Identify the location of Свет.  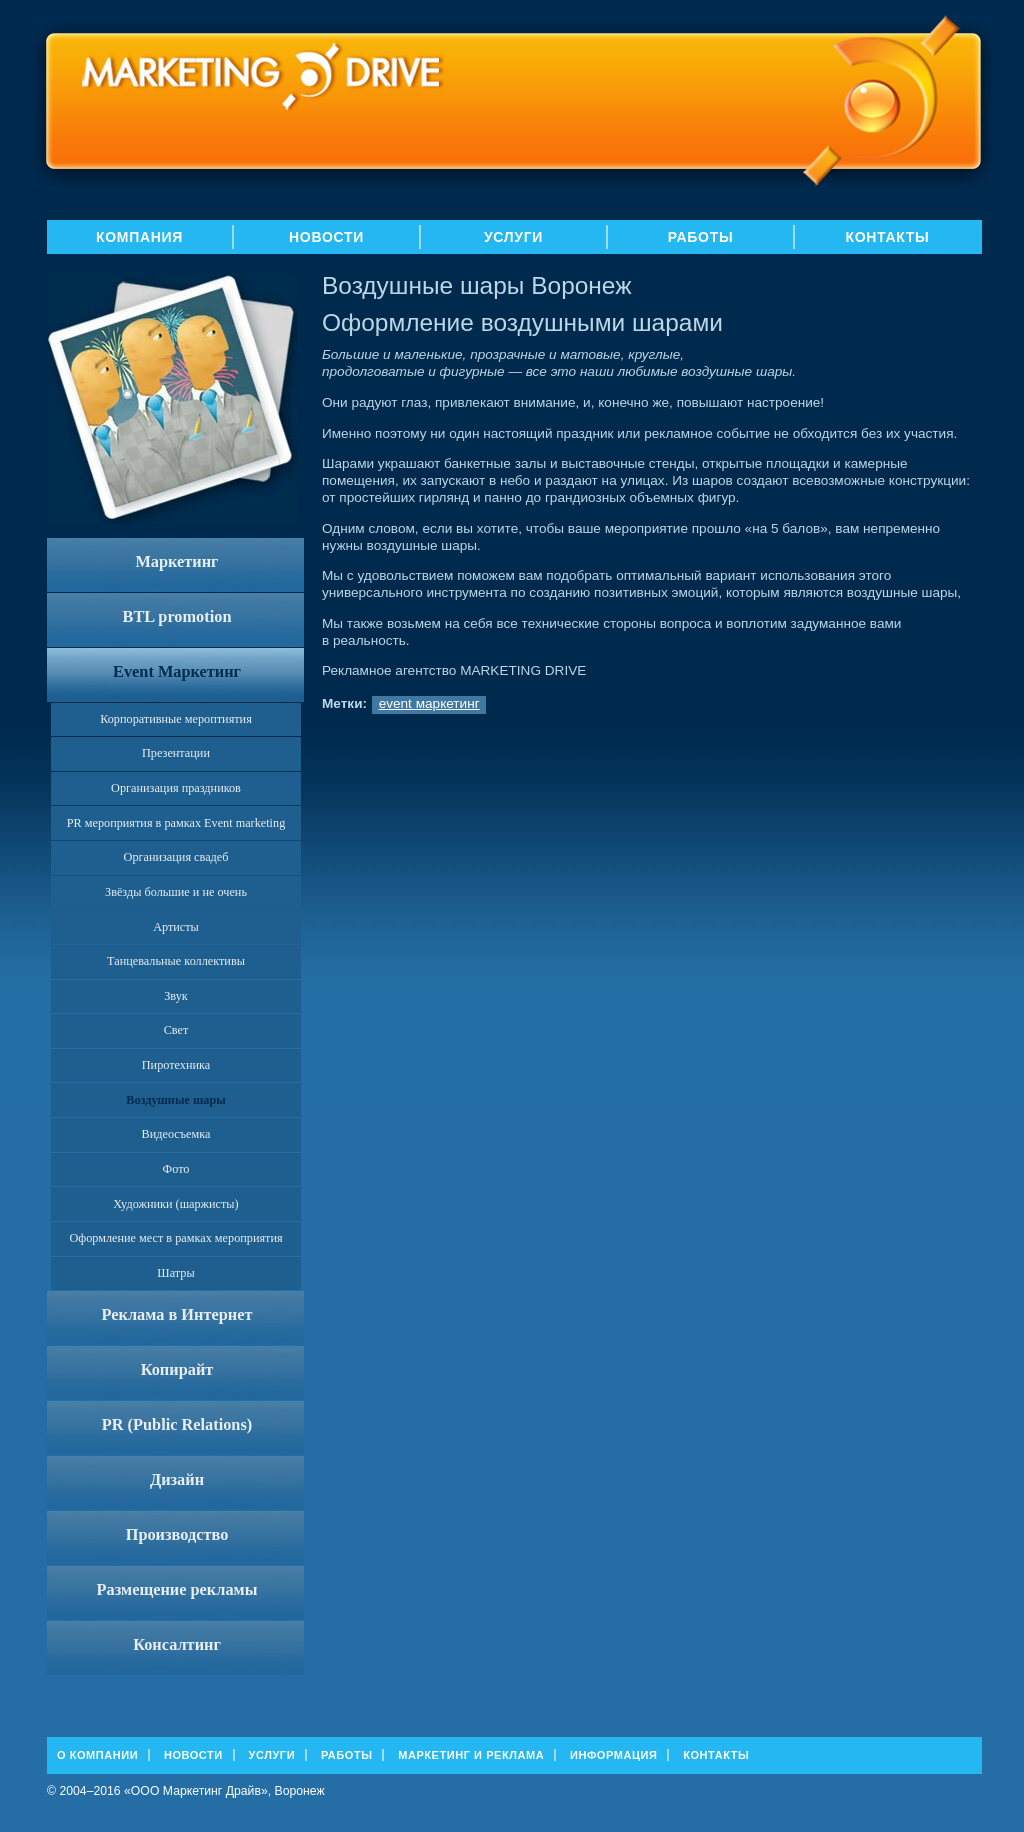
(176, 1030).